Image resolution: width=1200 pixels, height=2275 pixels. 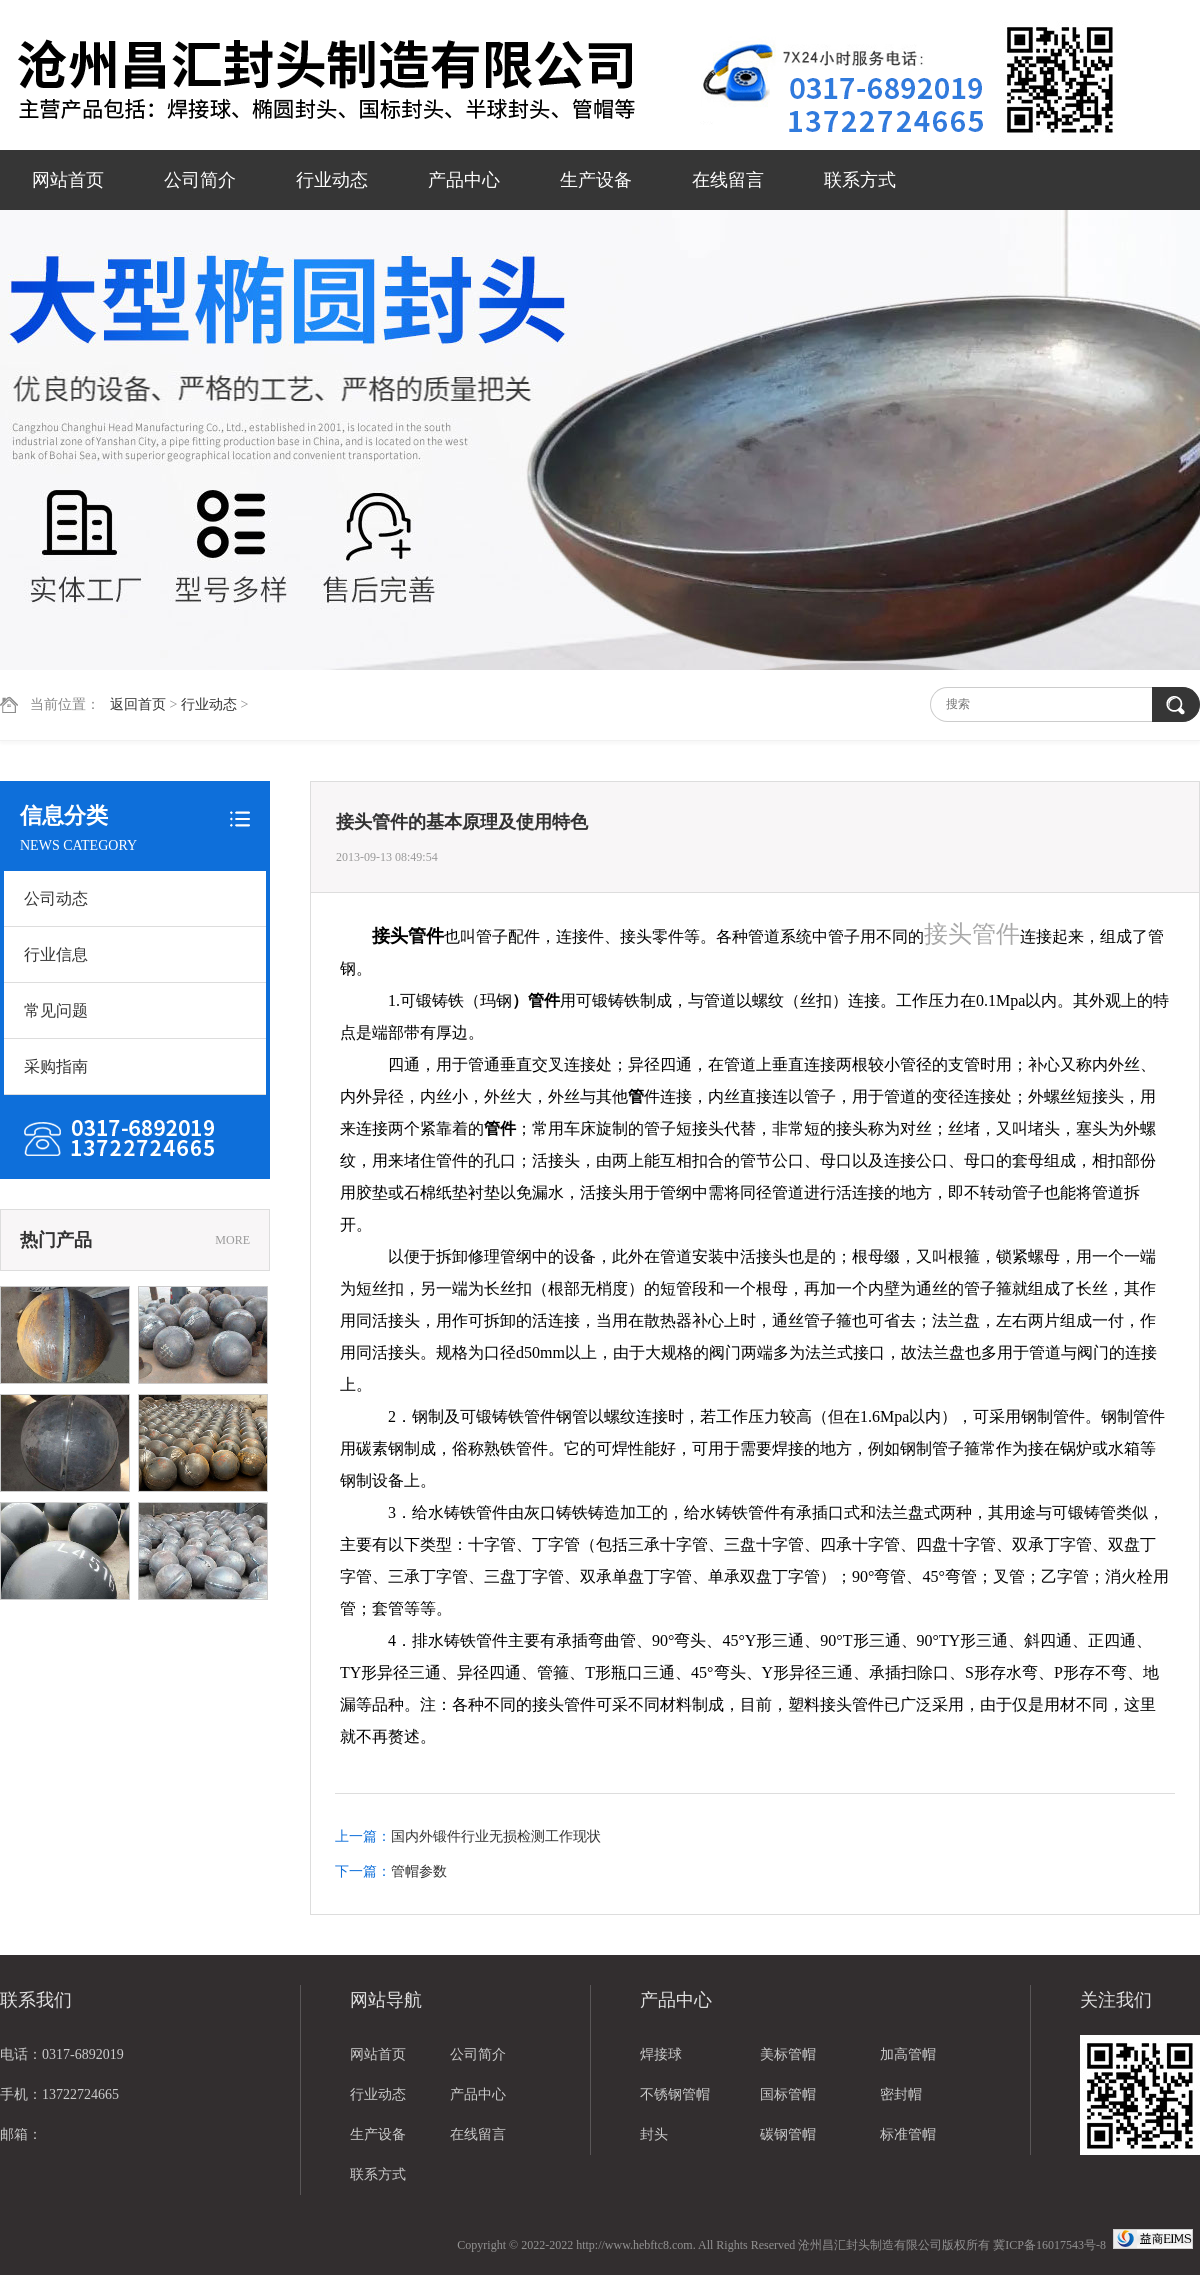 What do you see at coordinates (419, 1871) in the screenshot?
I see `管帽参数` at bounding box center [419, 1871].